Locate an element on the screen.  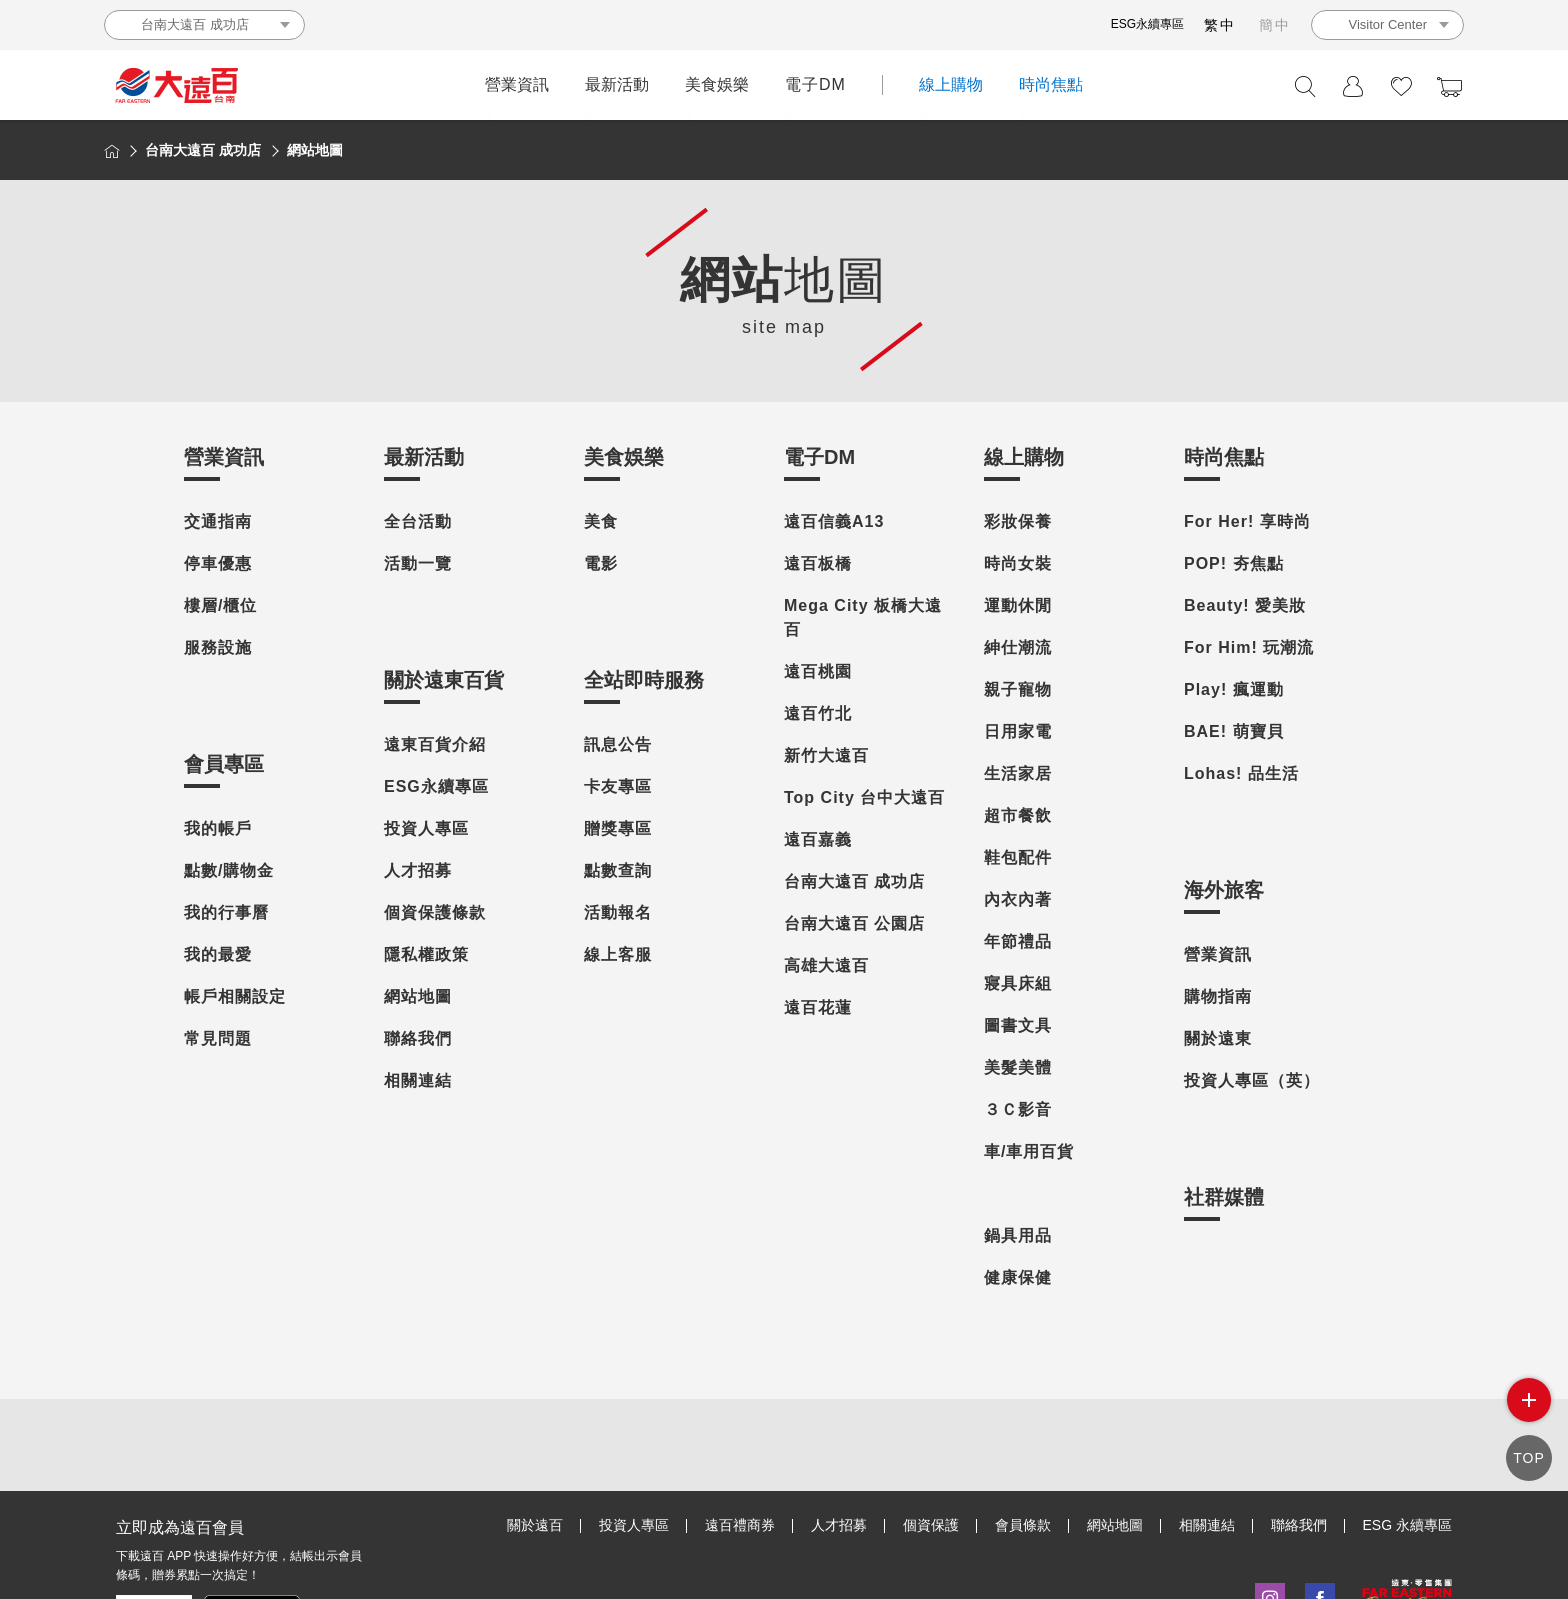
個資保護 is located at coordinates (931, 1525).